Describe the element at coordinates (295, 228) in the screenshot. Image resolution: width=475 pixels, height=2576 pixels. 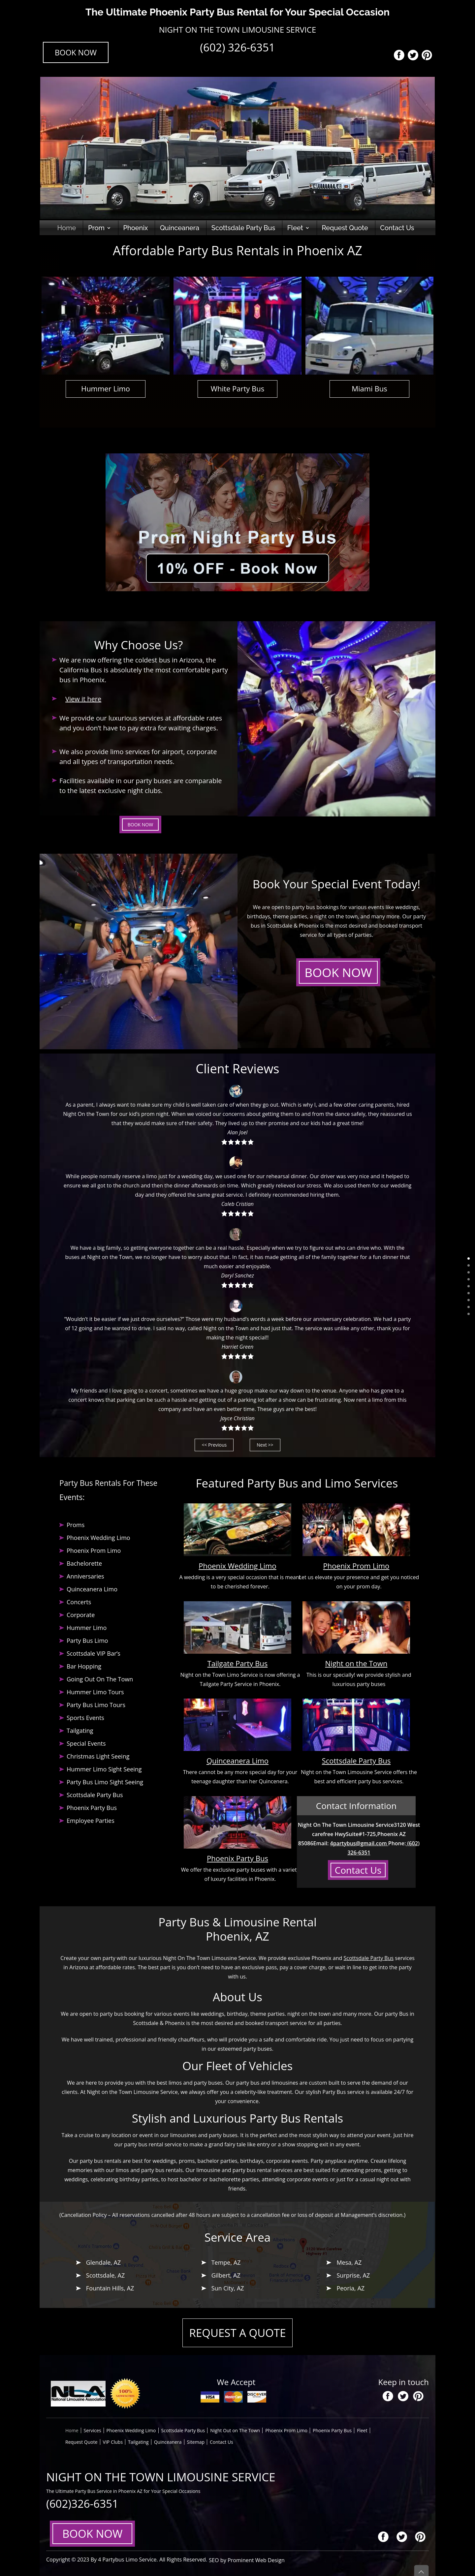
I see `Fleet` at that location.